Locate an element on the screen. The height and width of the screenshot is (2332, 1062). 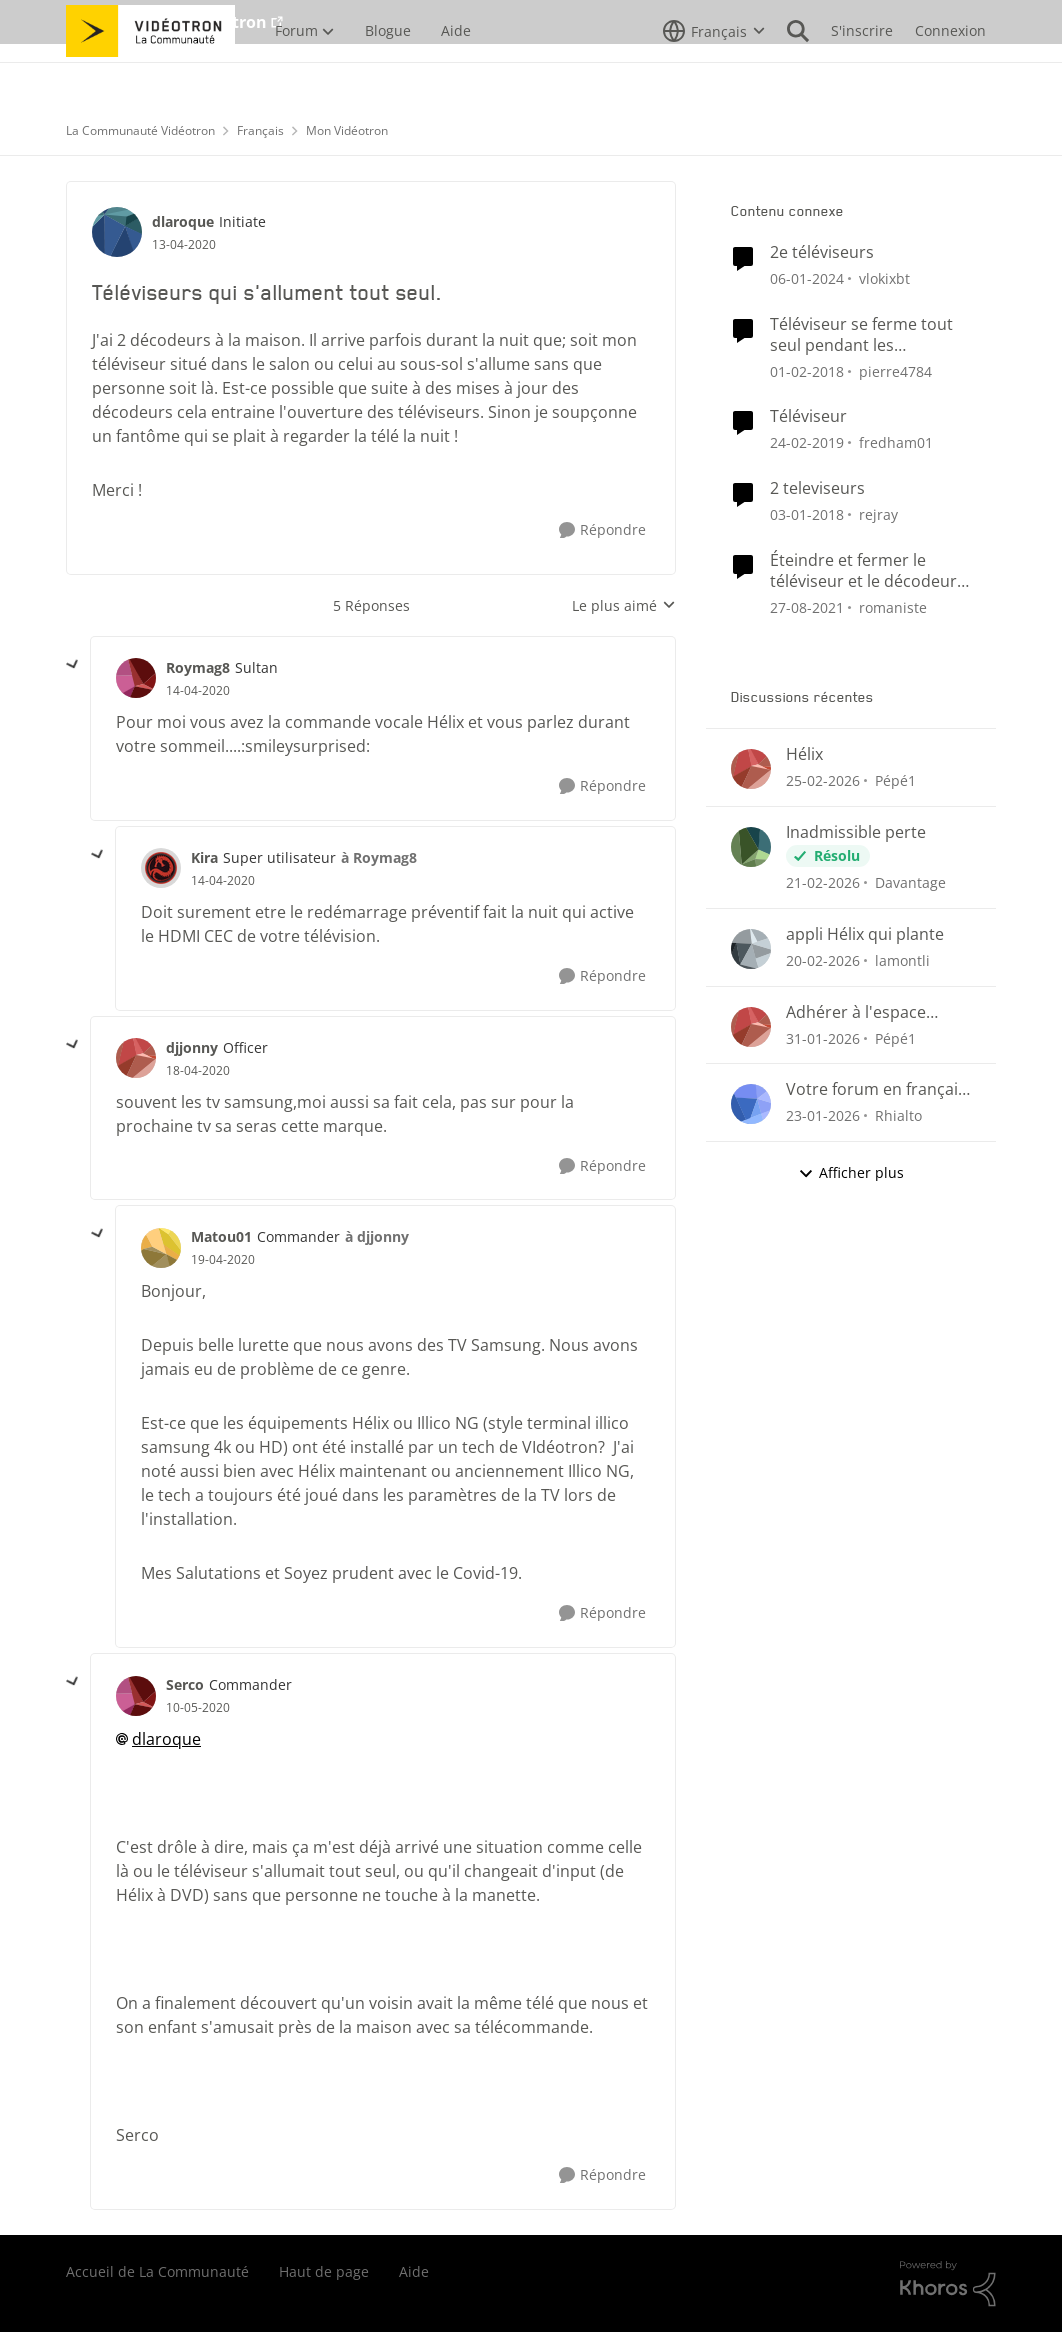
lamontli [Voir le profil : lamontli,] is located at coordinates (902, 960).